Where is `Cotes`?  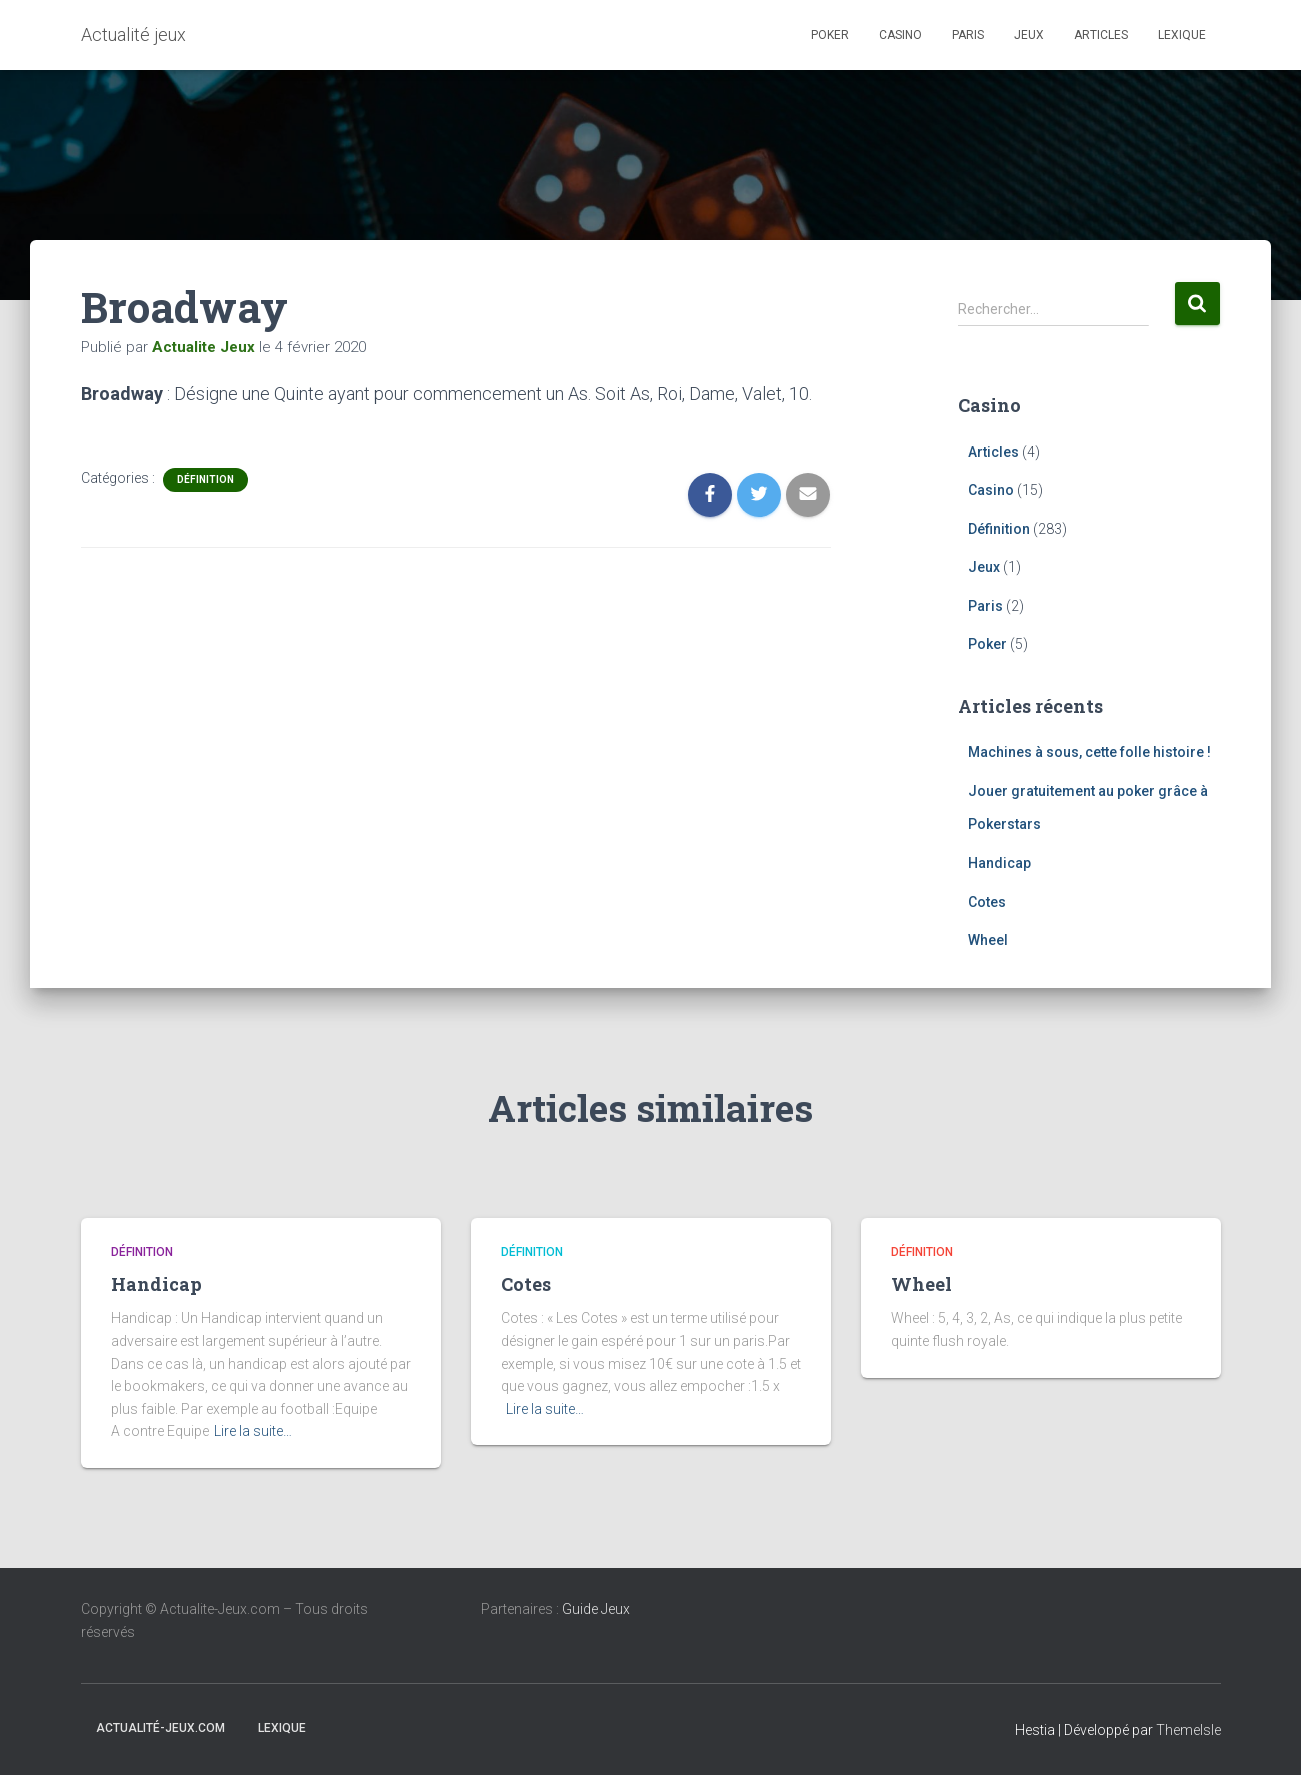 Cotes is located at coordinates (987, 902).